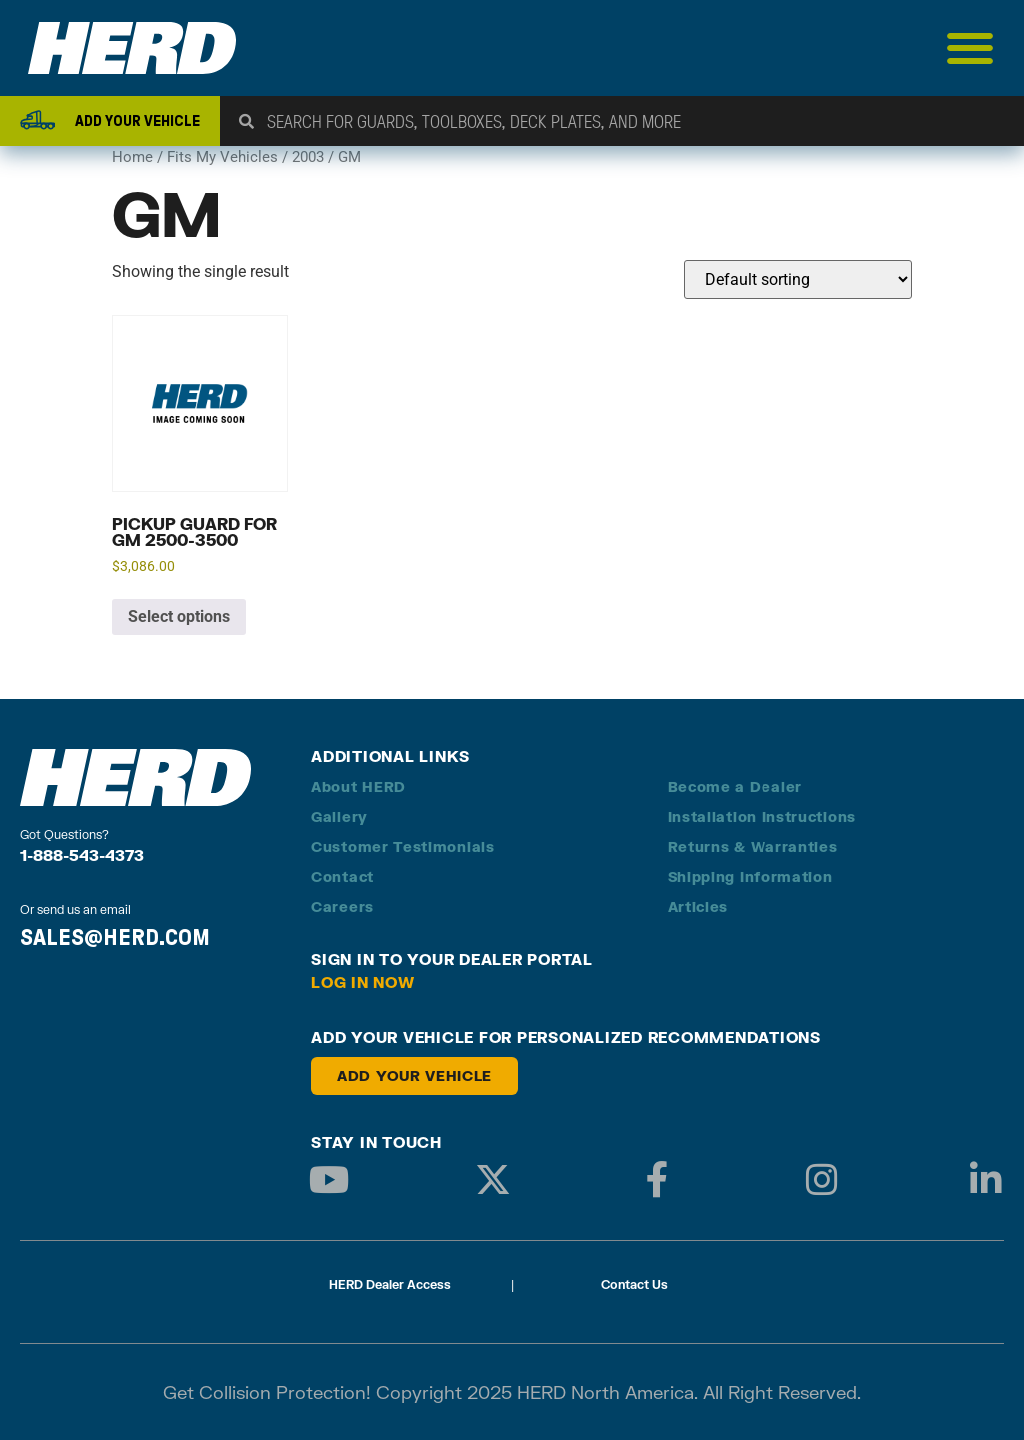 Image resolution: width=1024 pixels, height=1440 pixels. What do you see at coordinates (634, 1284) in the screenshot?
I see `Contact Us` at bounding box center [634, 1284].